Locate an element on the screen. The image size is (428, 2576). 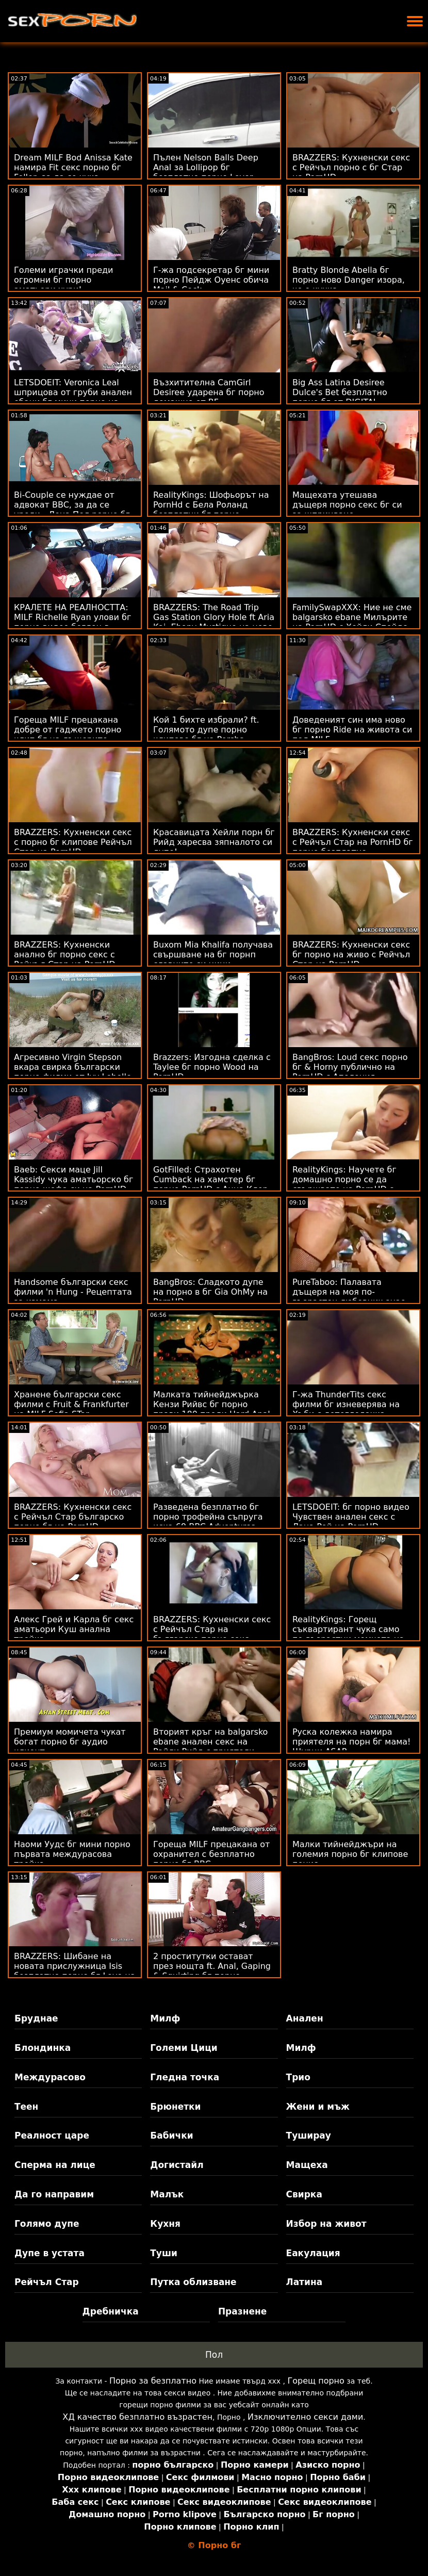
Премиум момичета чукат богат порно бг аудио клиент is located at coordinates (70, 1741).